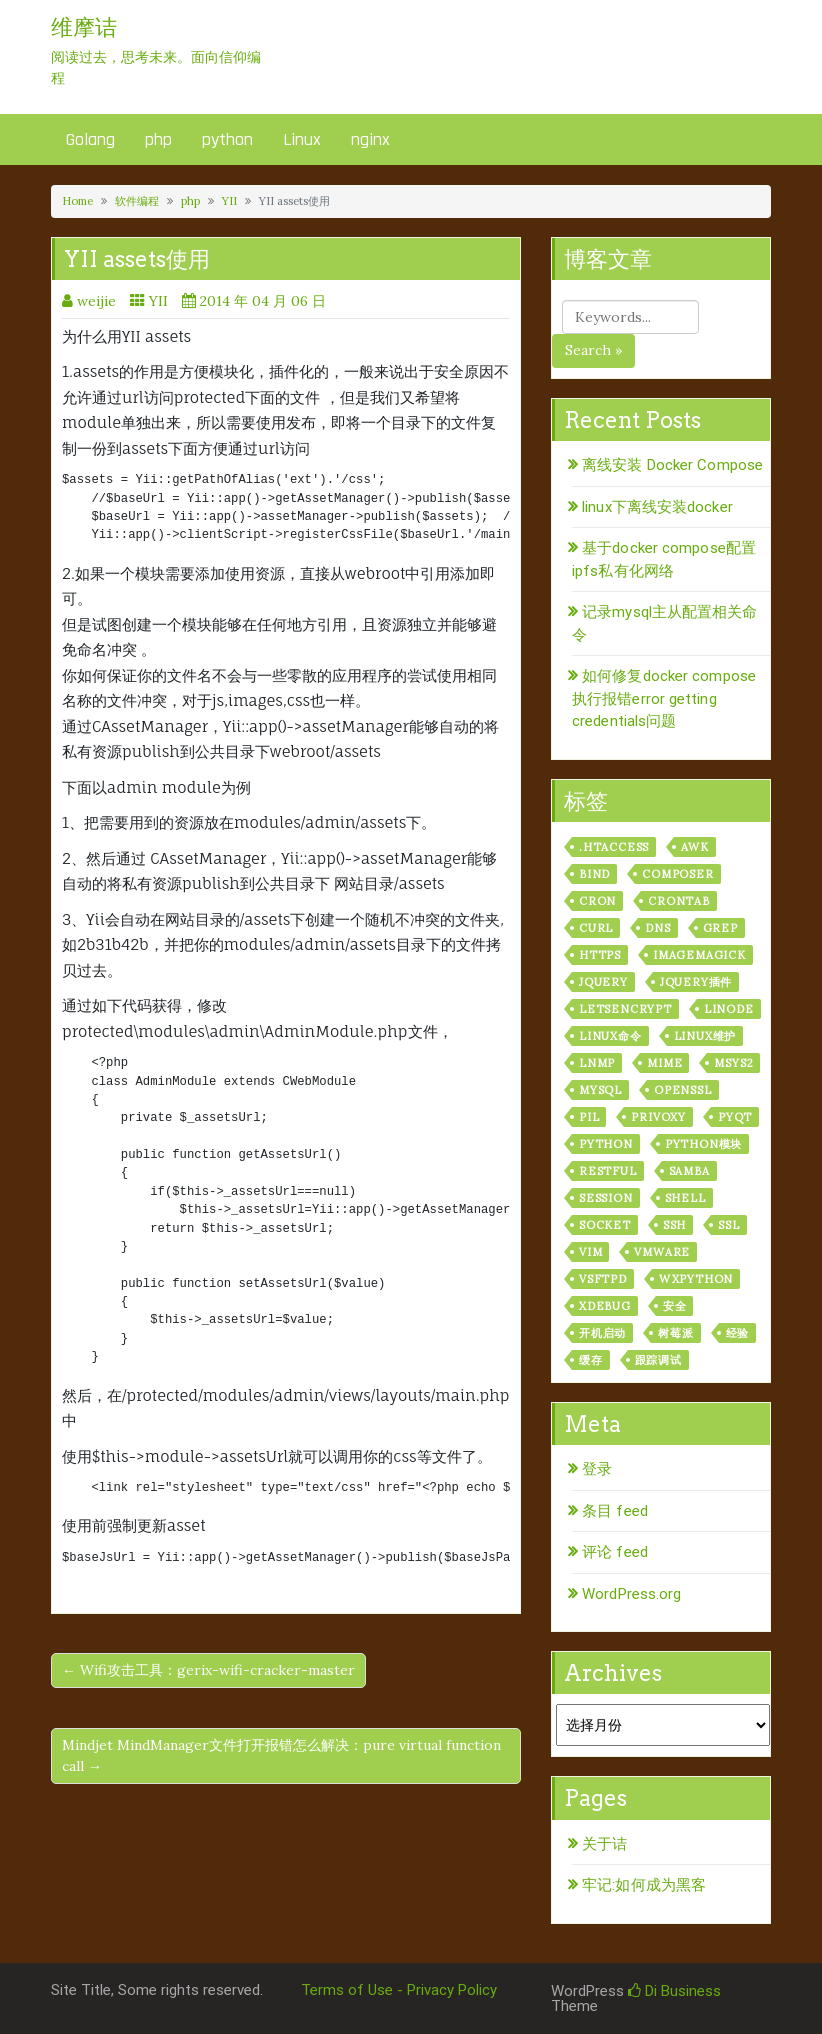  Describe the element at coordinates (77, 201) in the screenshot. I see `Home` at that location.